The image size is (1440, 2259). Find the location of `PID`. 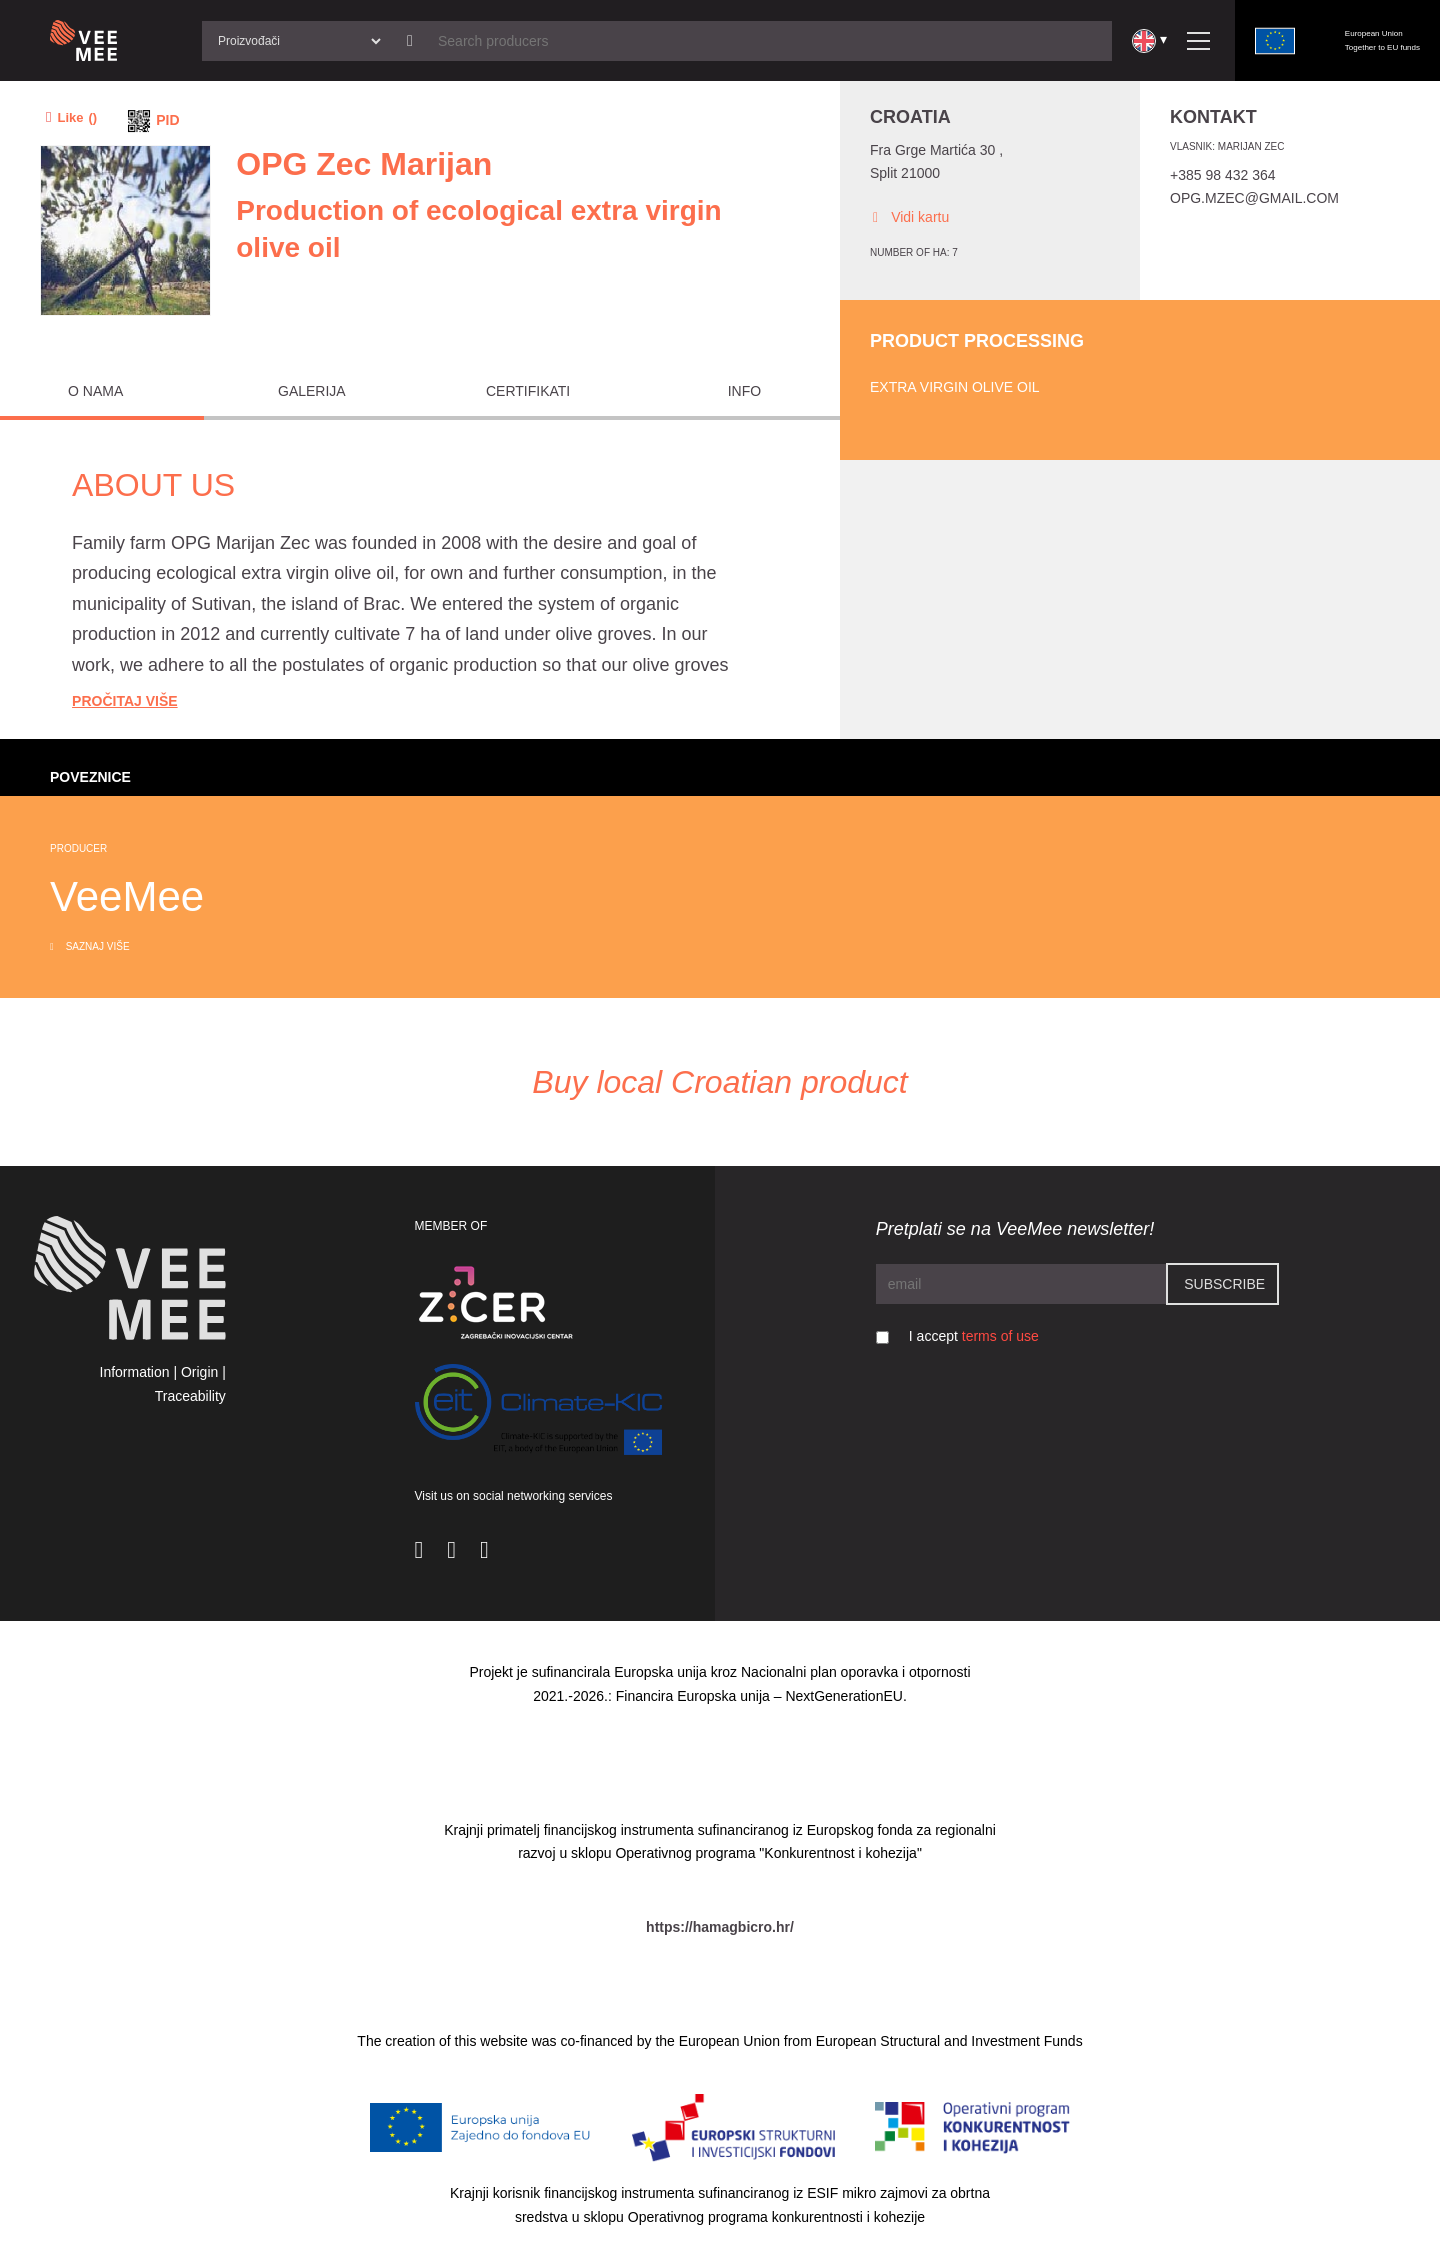

PID is located at coordinates (167, 120).